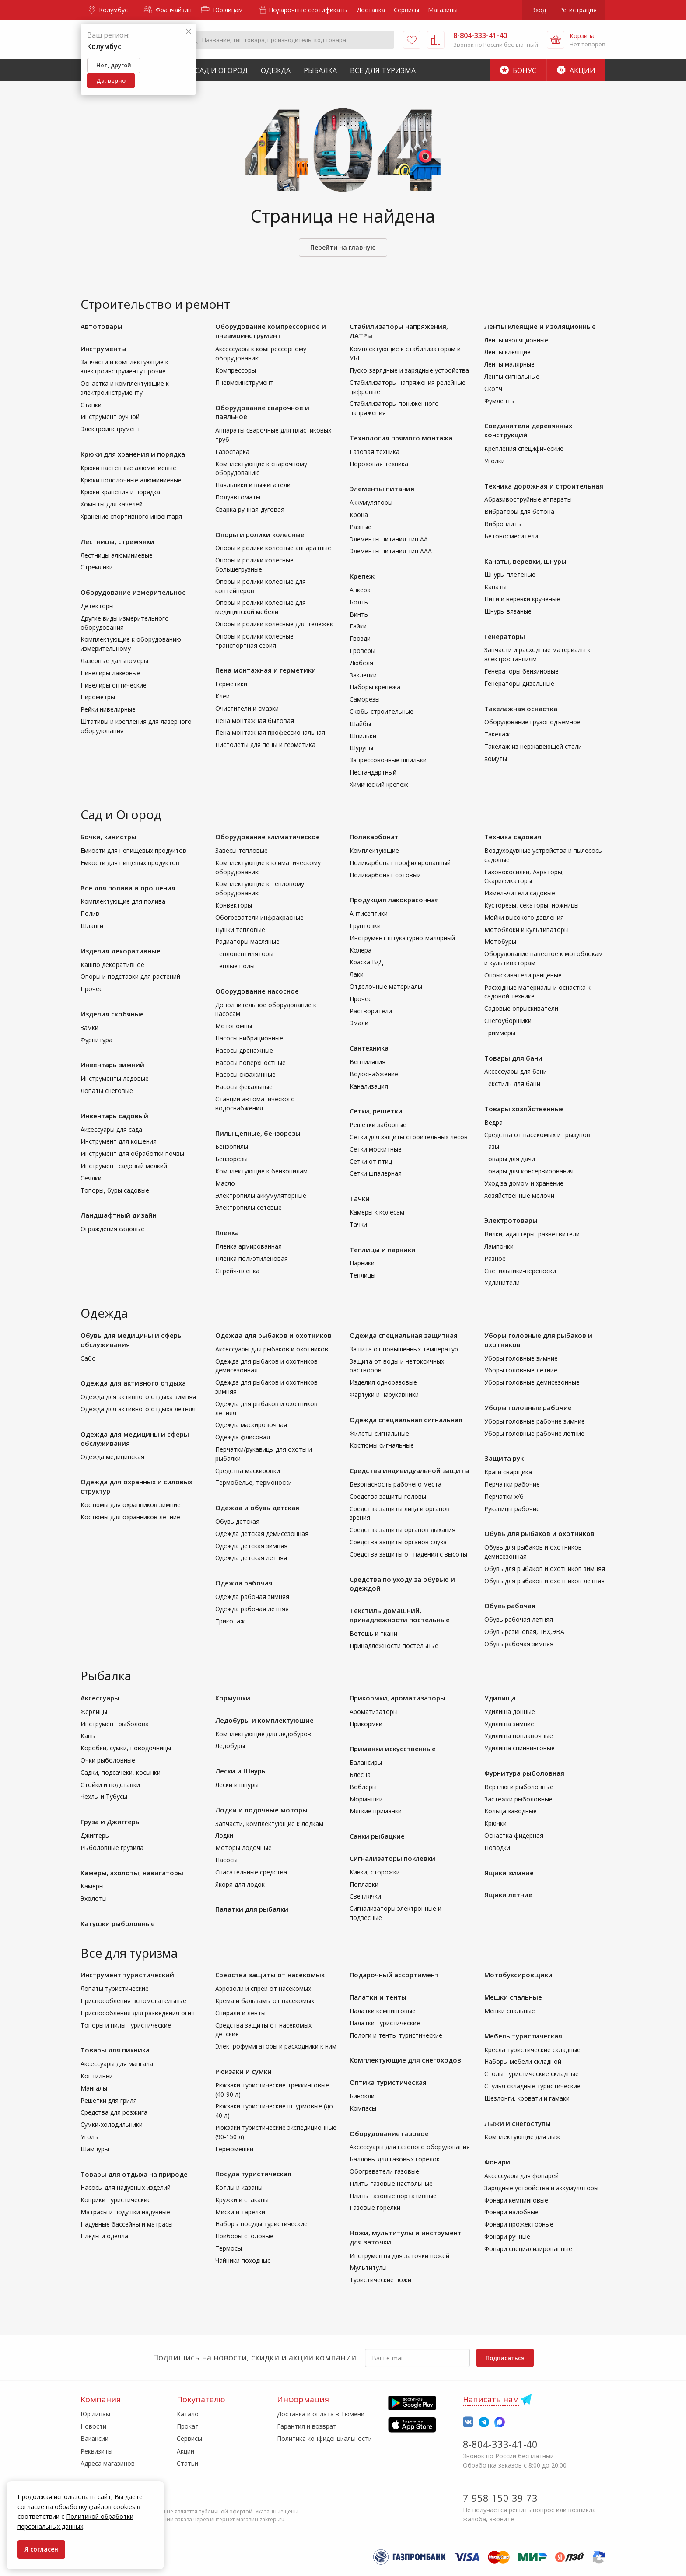 This screenshot has height=2576, width=686. What do you see at coordinates (93, 1711) in the screenshot?
I see `Жерлицы` at bounding box center [93, 1711].